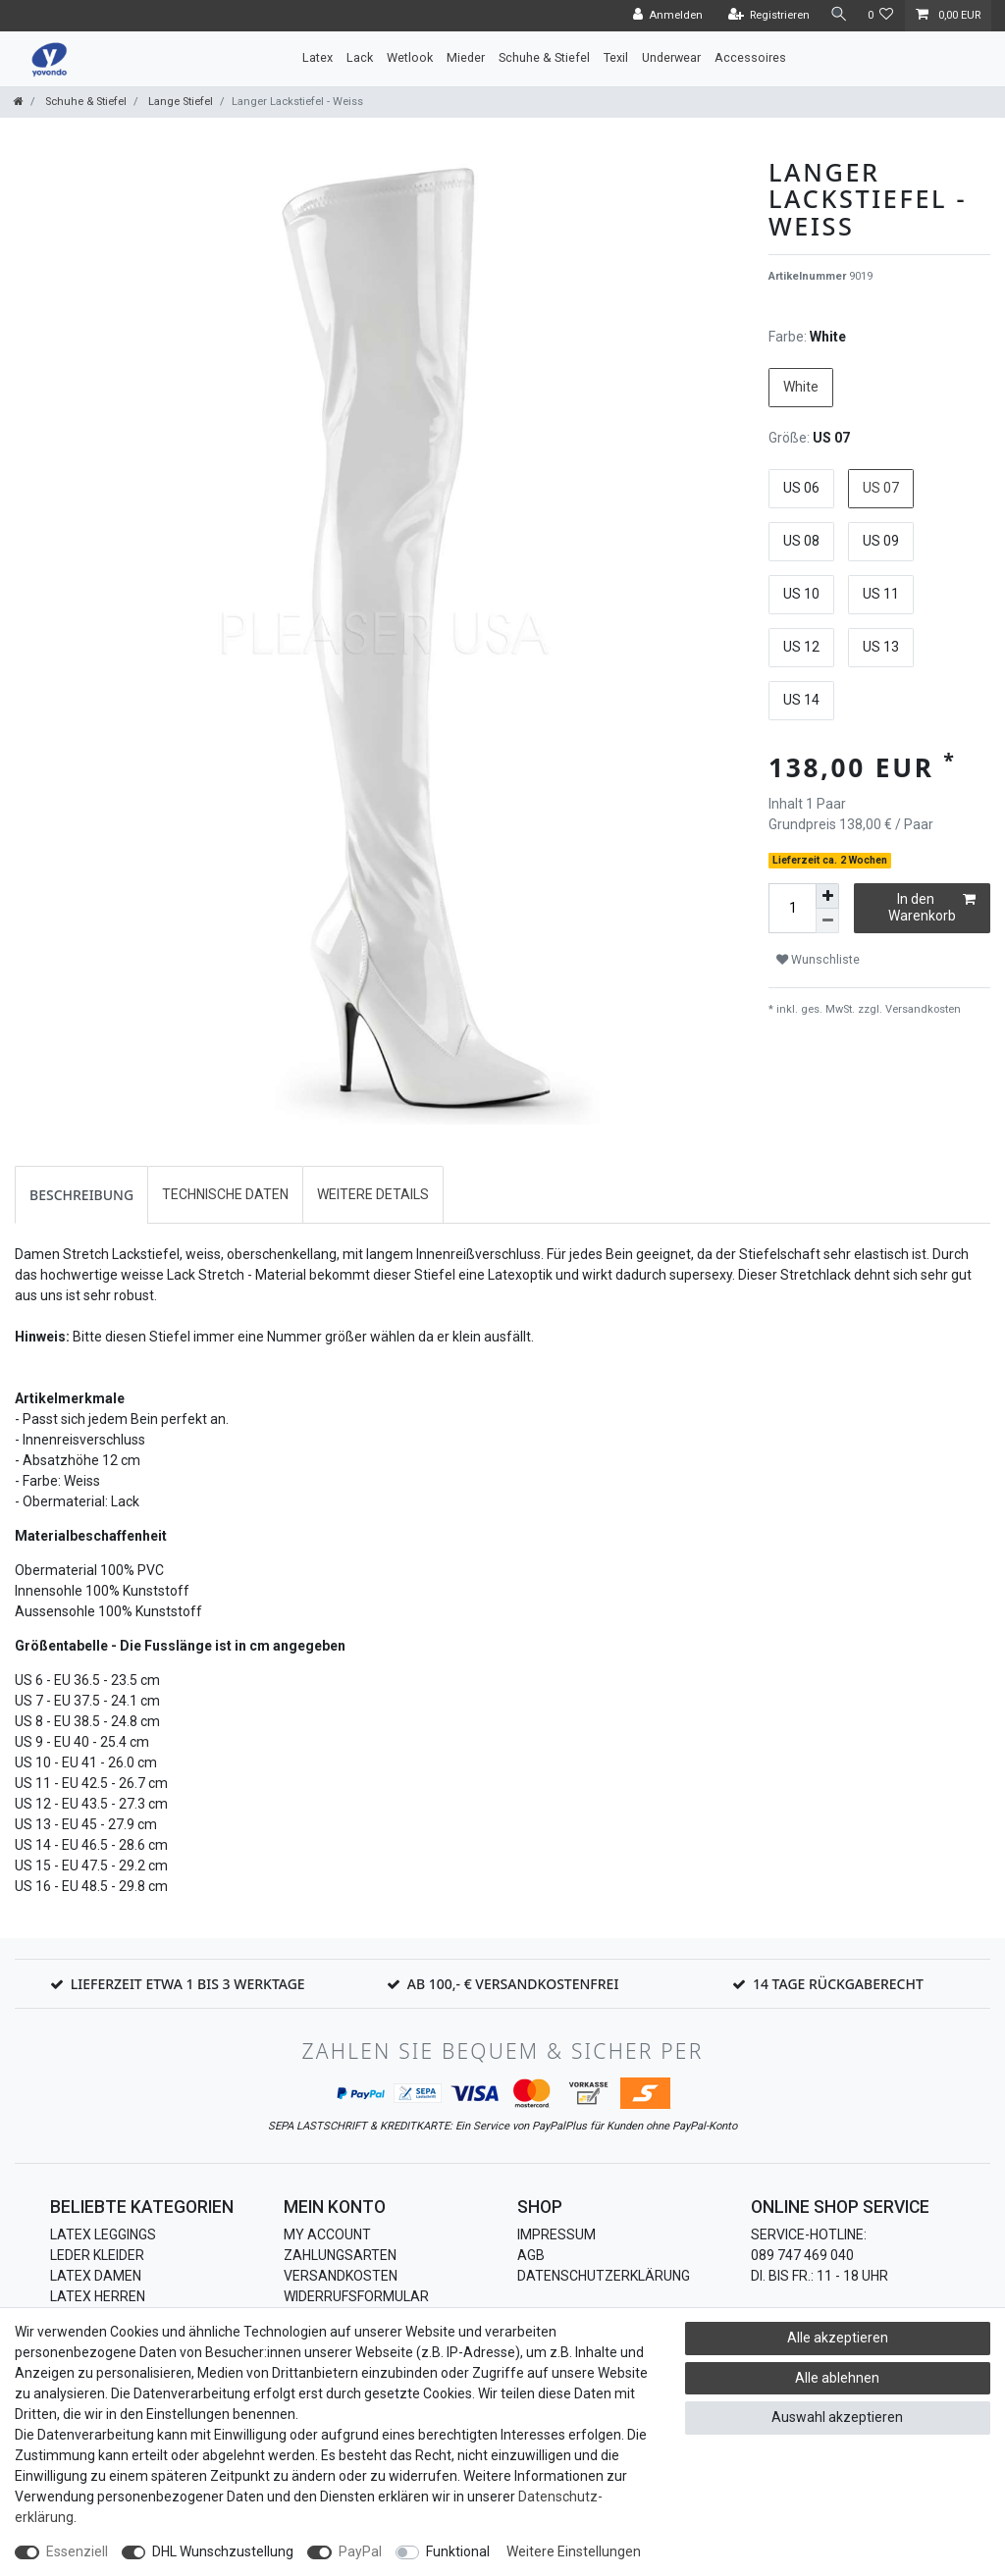 The width and height of the screenshot is (1005, 2576). What do you see at coordinates (531, 2255) in the screenshot?
I see `AGB` at bounding box center [531, 2255].